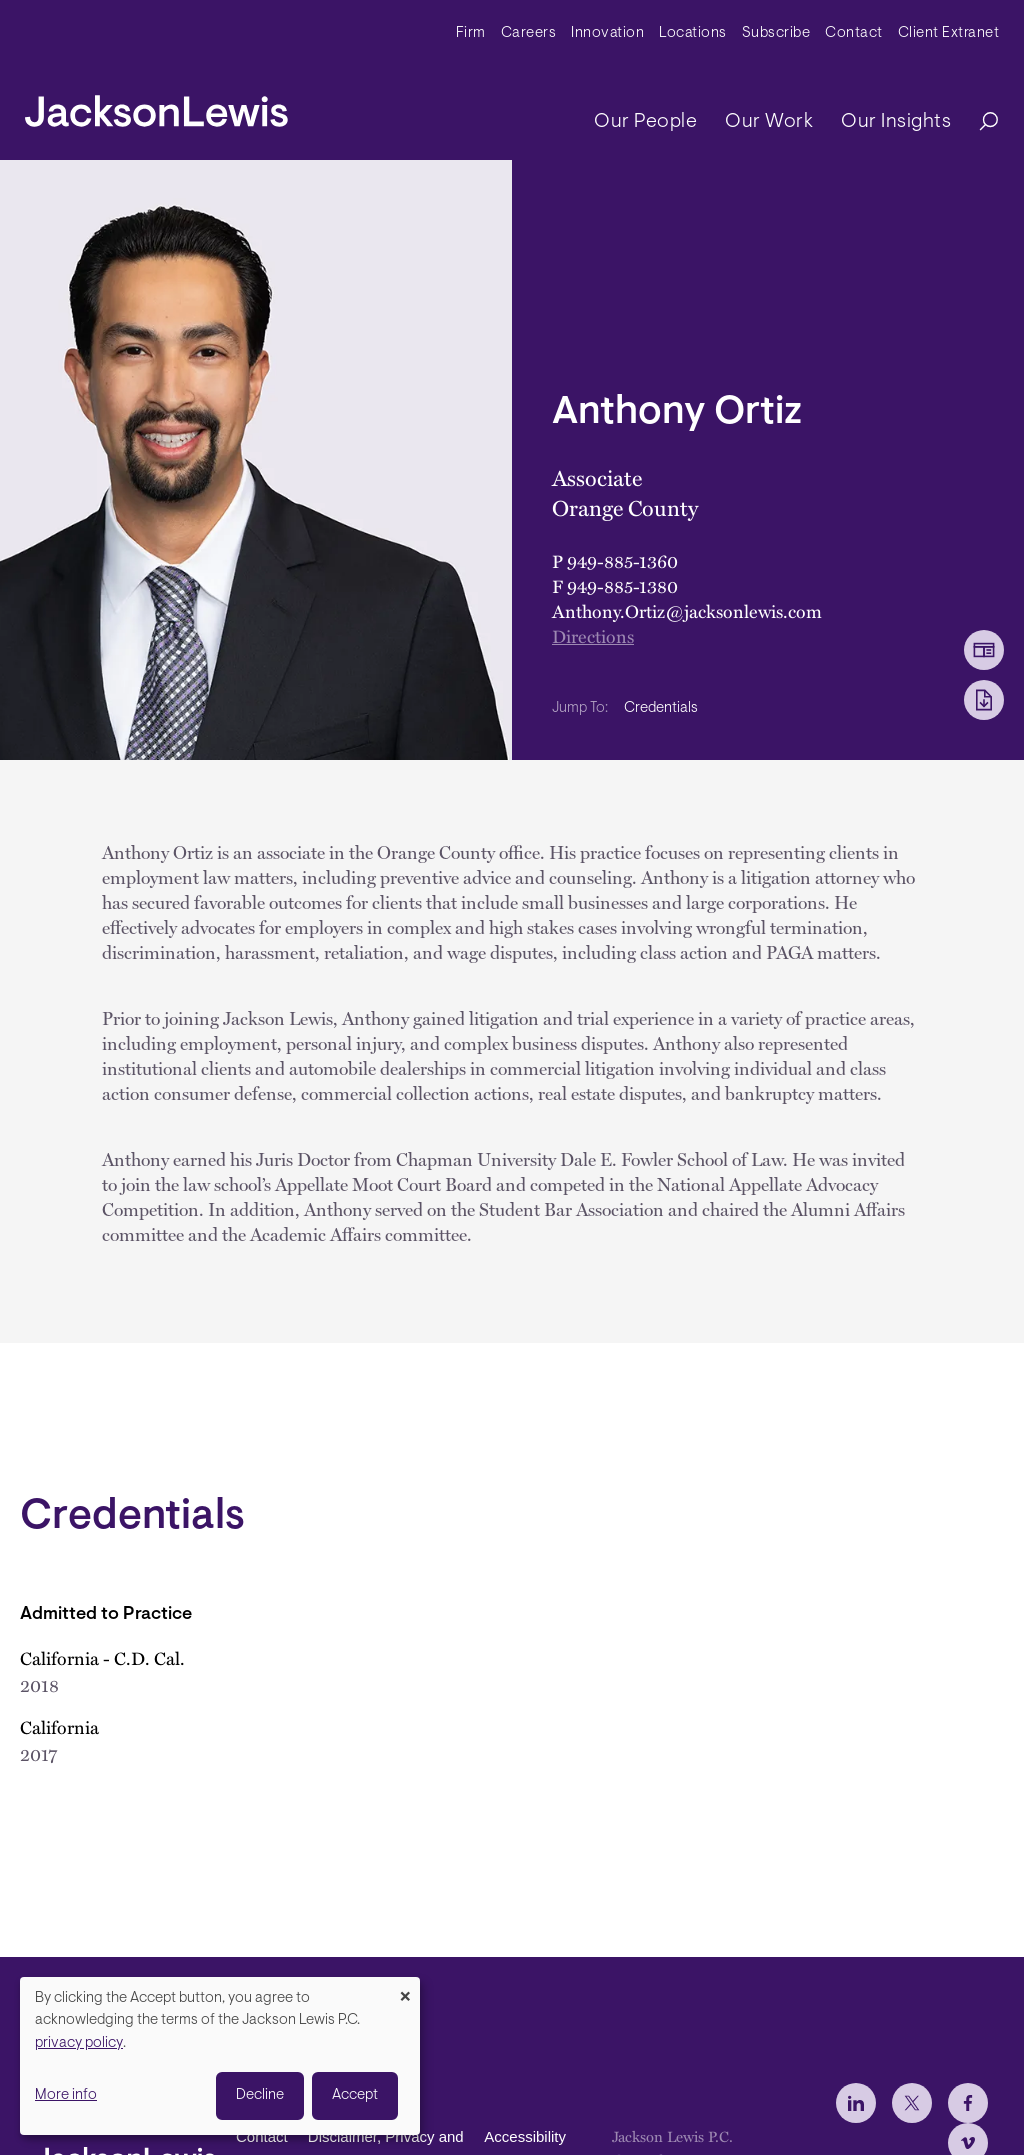 This screenshot has width=1024, height=2155. Describe the element at coordinates (968, 2103) in the screenshot. I see `[jlewis Facebook]` at that location.